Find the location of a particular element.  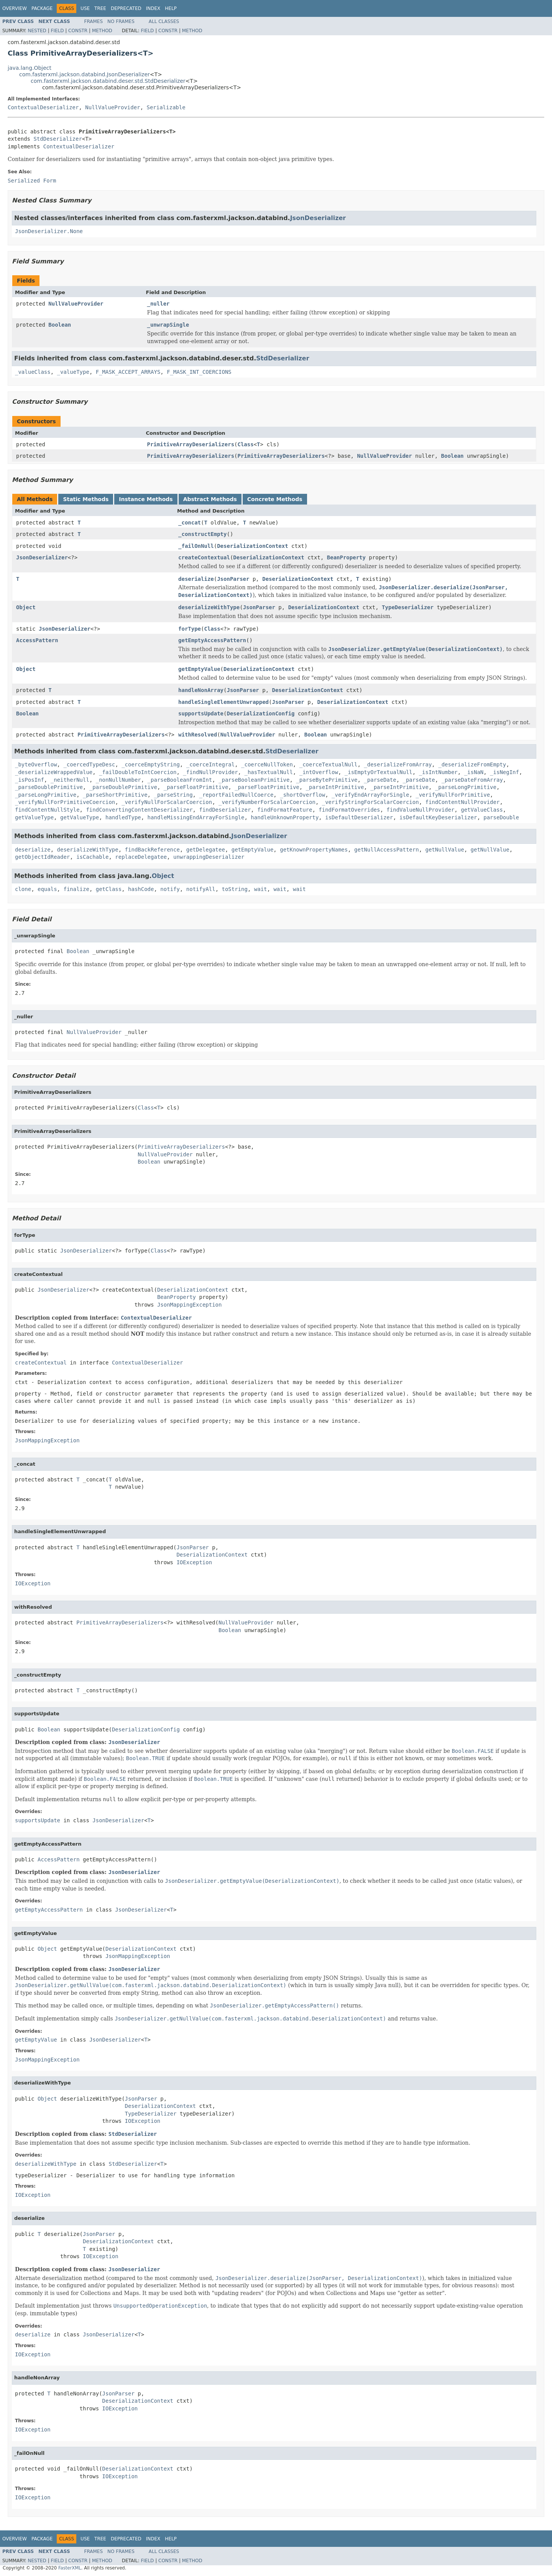

_concat is located at coordinates (189, 522).